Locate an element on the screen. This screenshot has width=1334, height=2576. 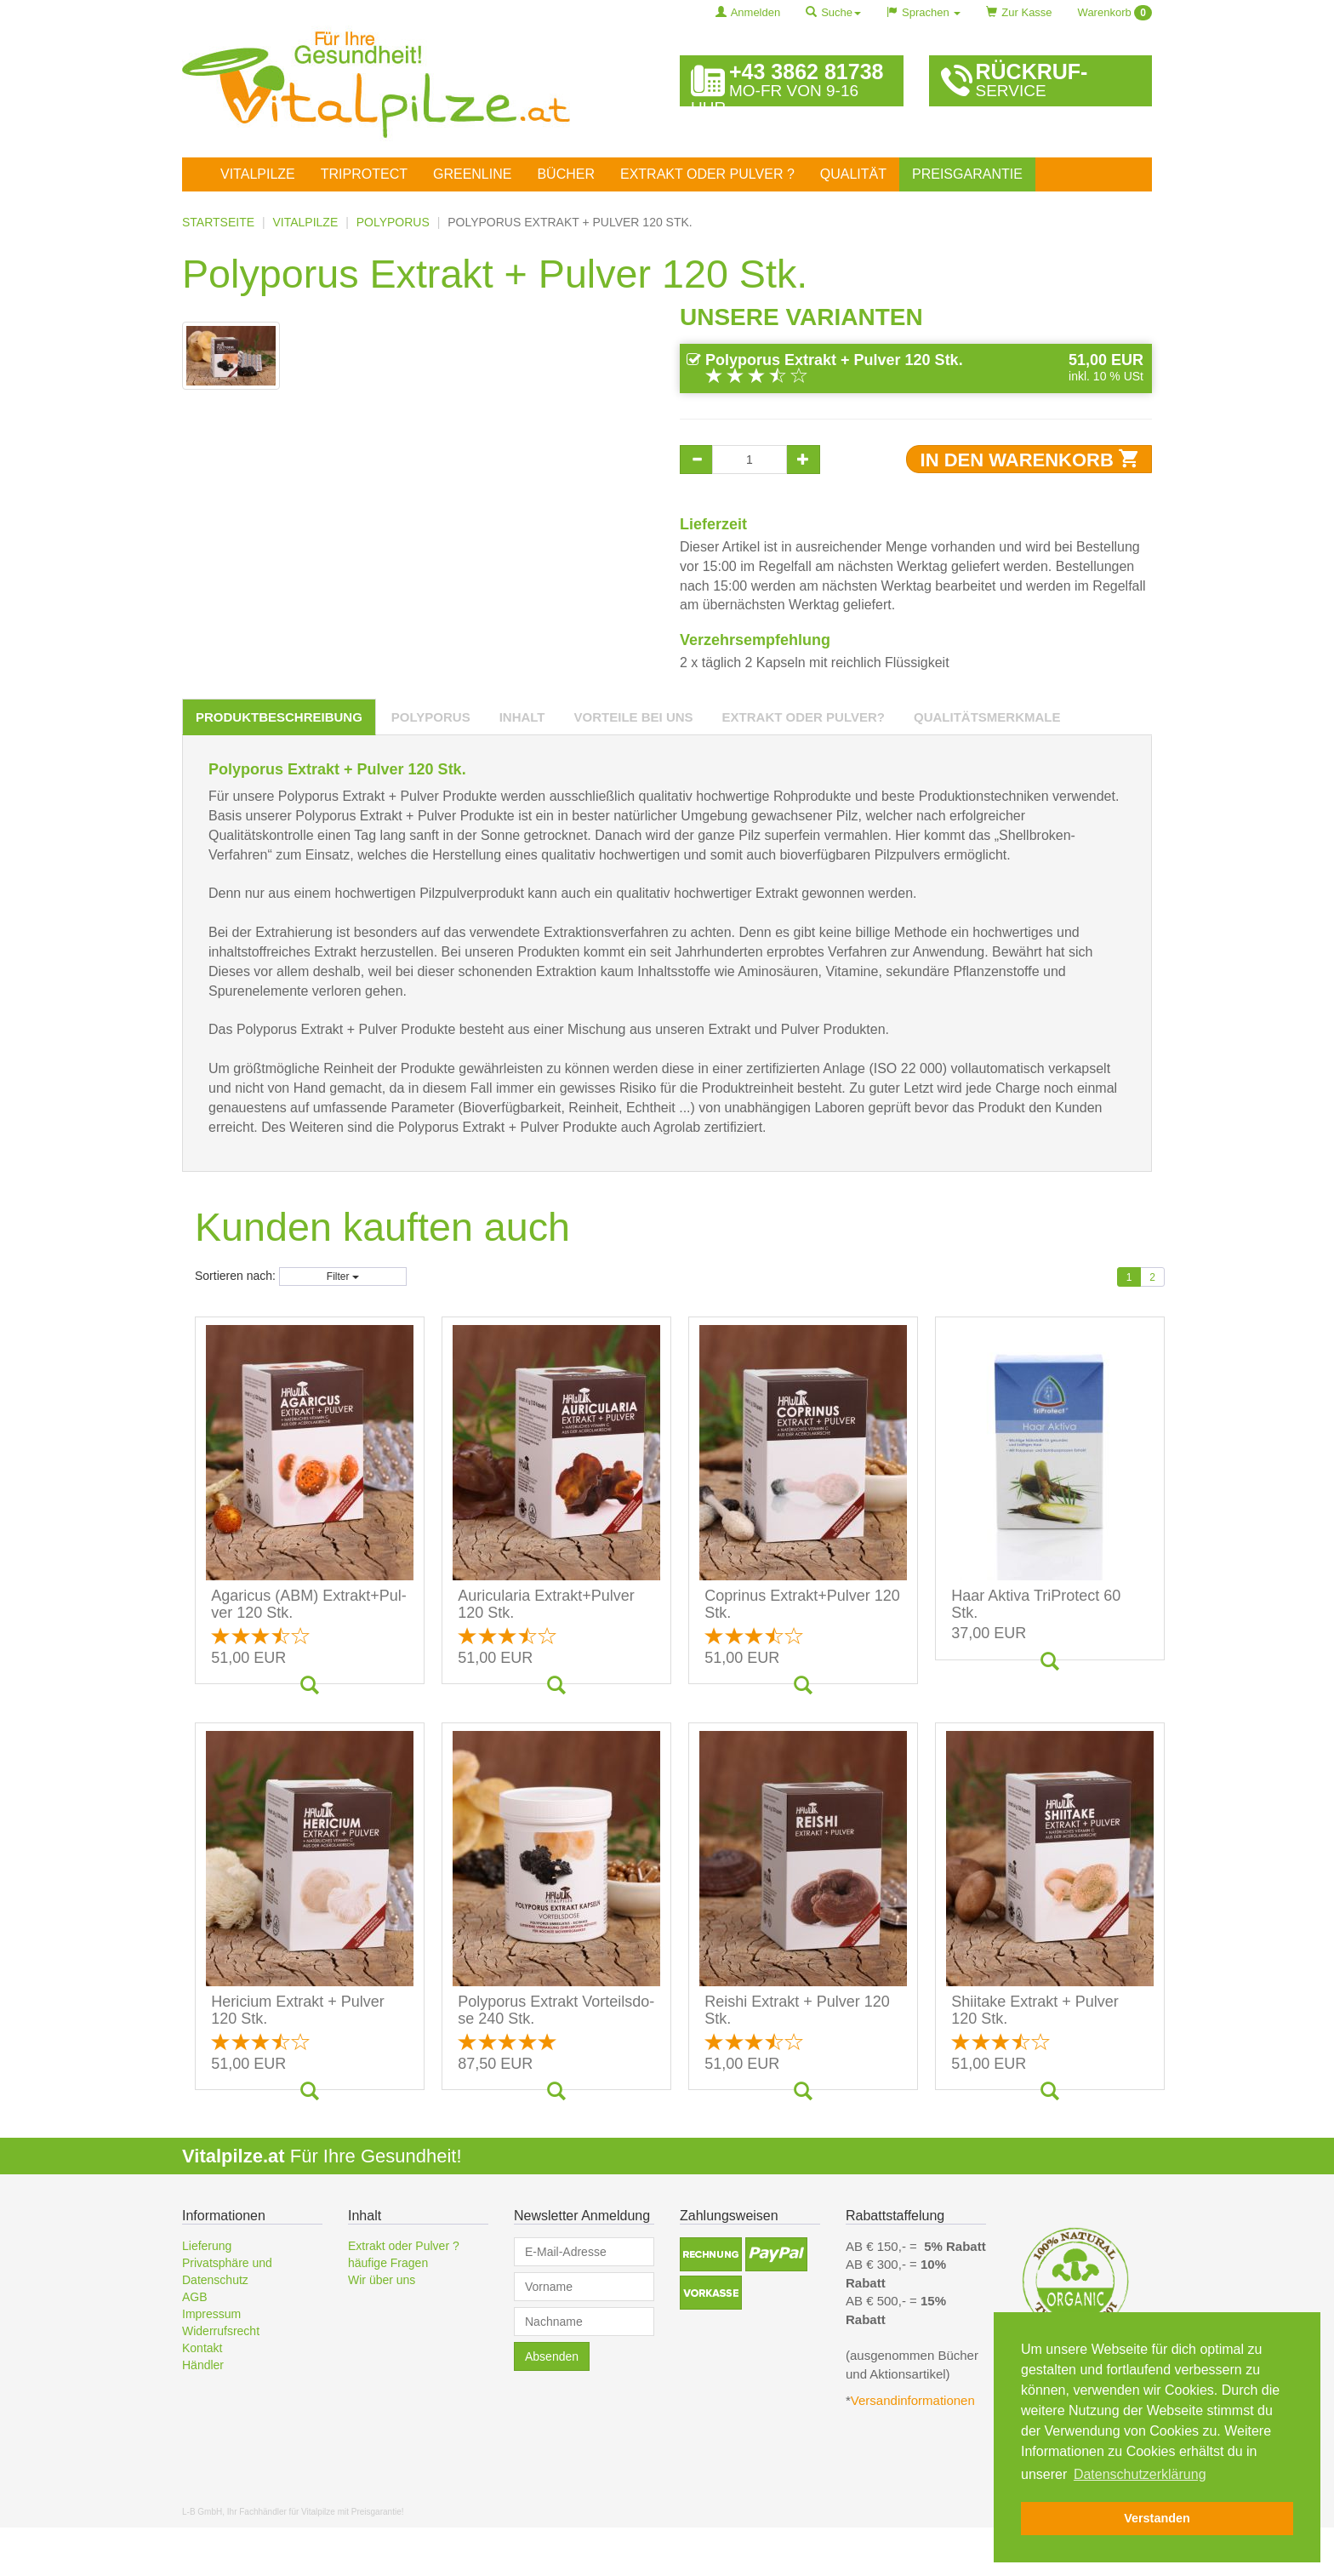
Absenden is located at coordinates (552, 2405).